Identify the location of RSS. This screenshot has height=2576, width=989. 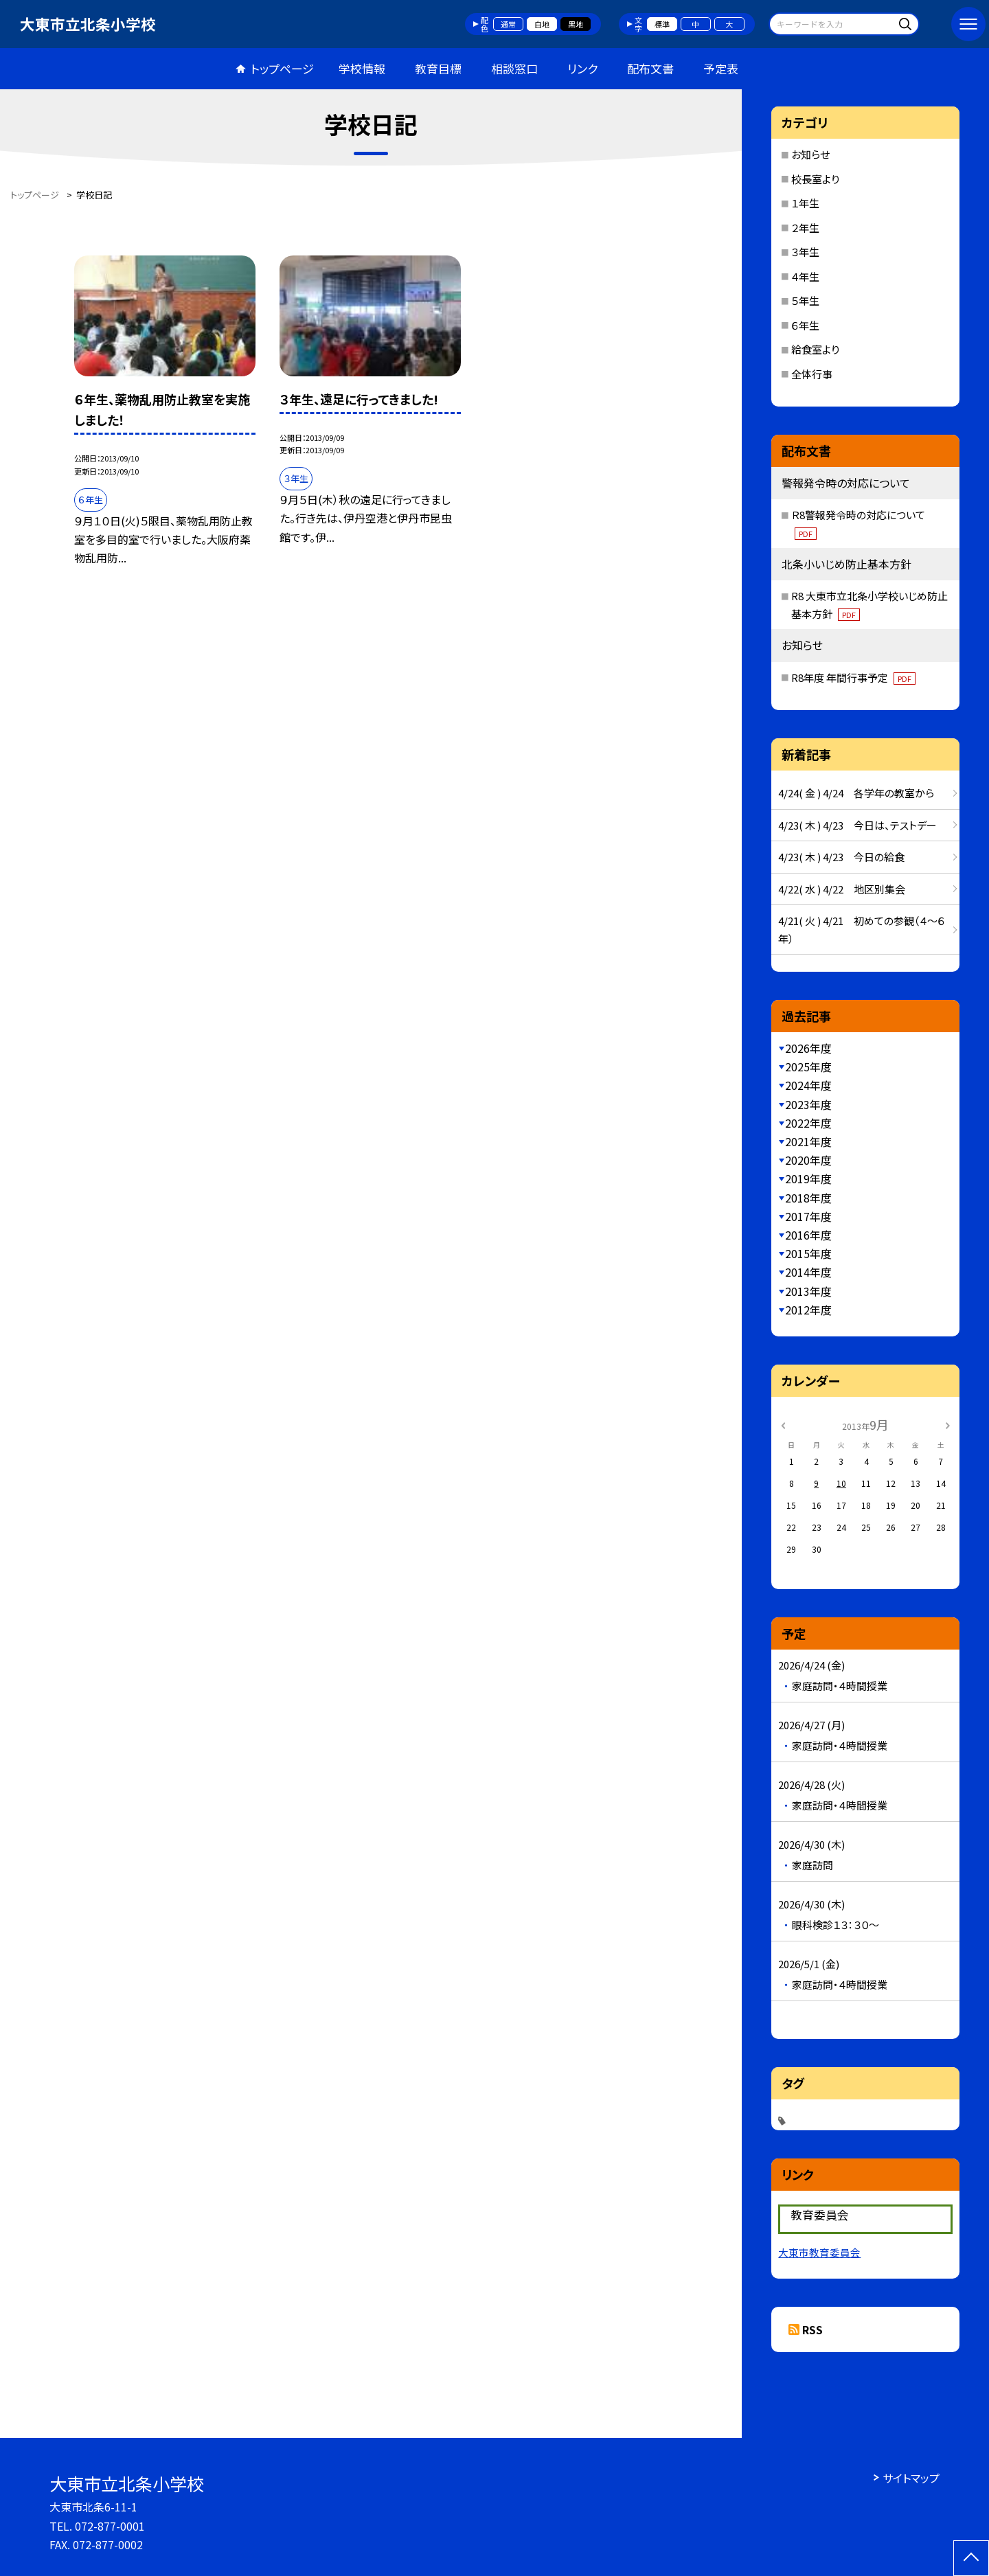
(812, 2329).